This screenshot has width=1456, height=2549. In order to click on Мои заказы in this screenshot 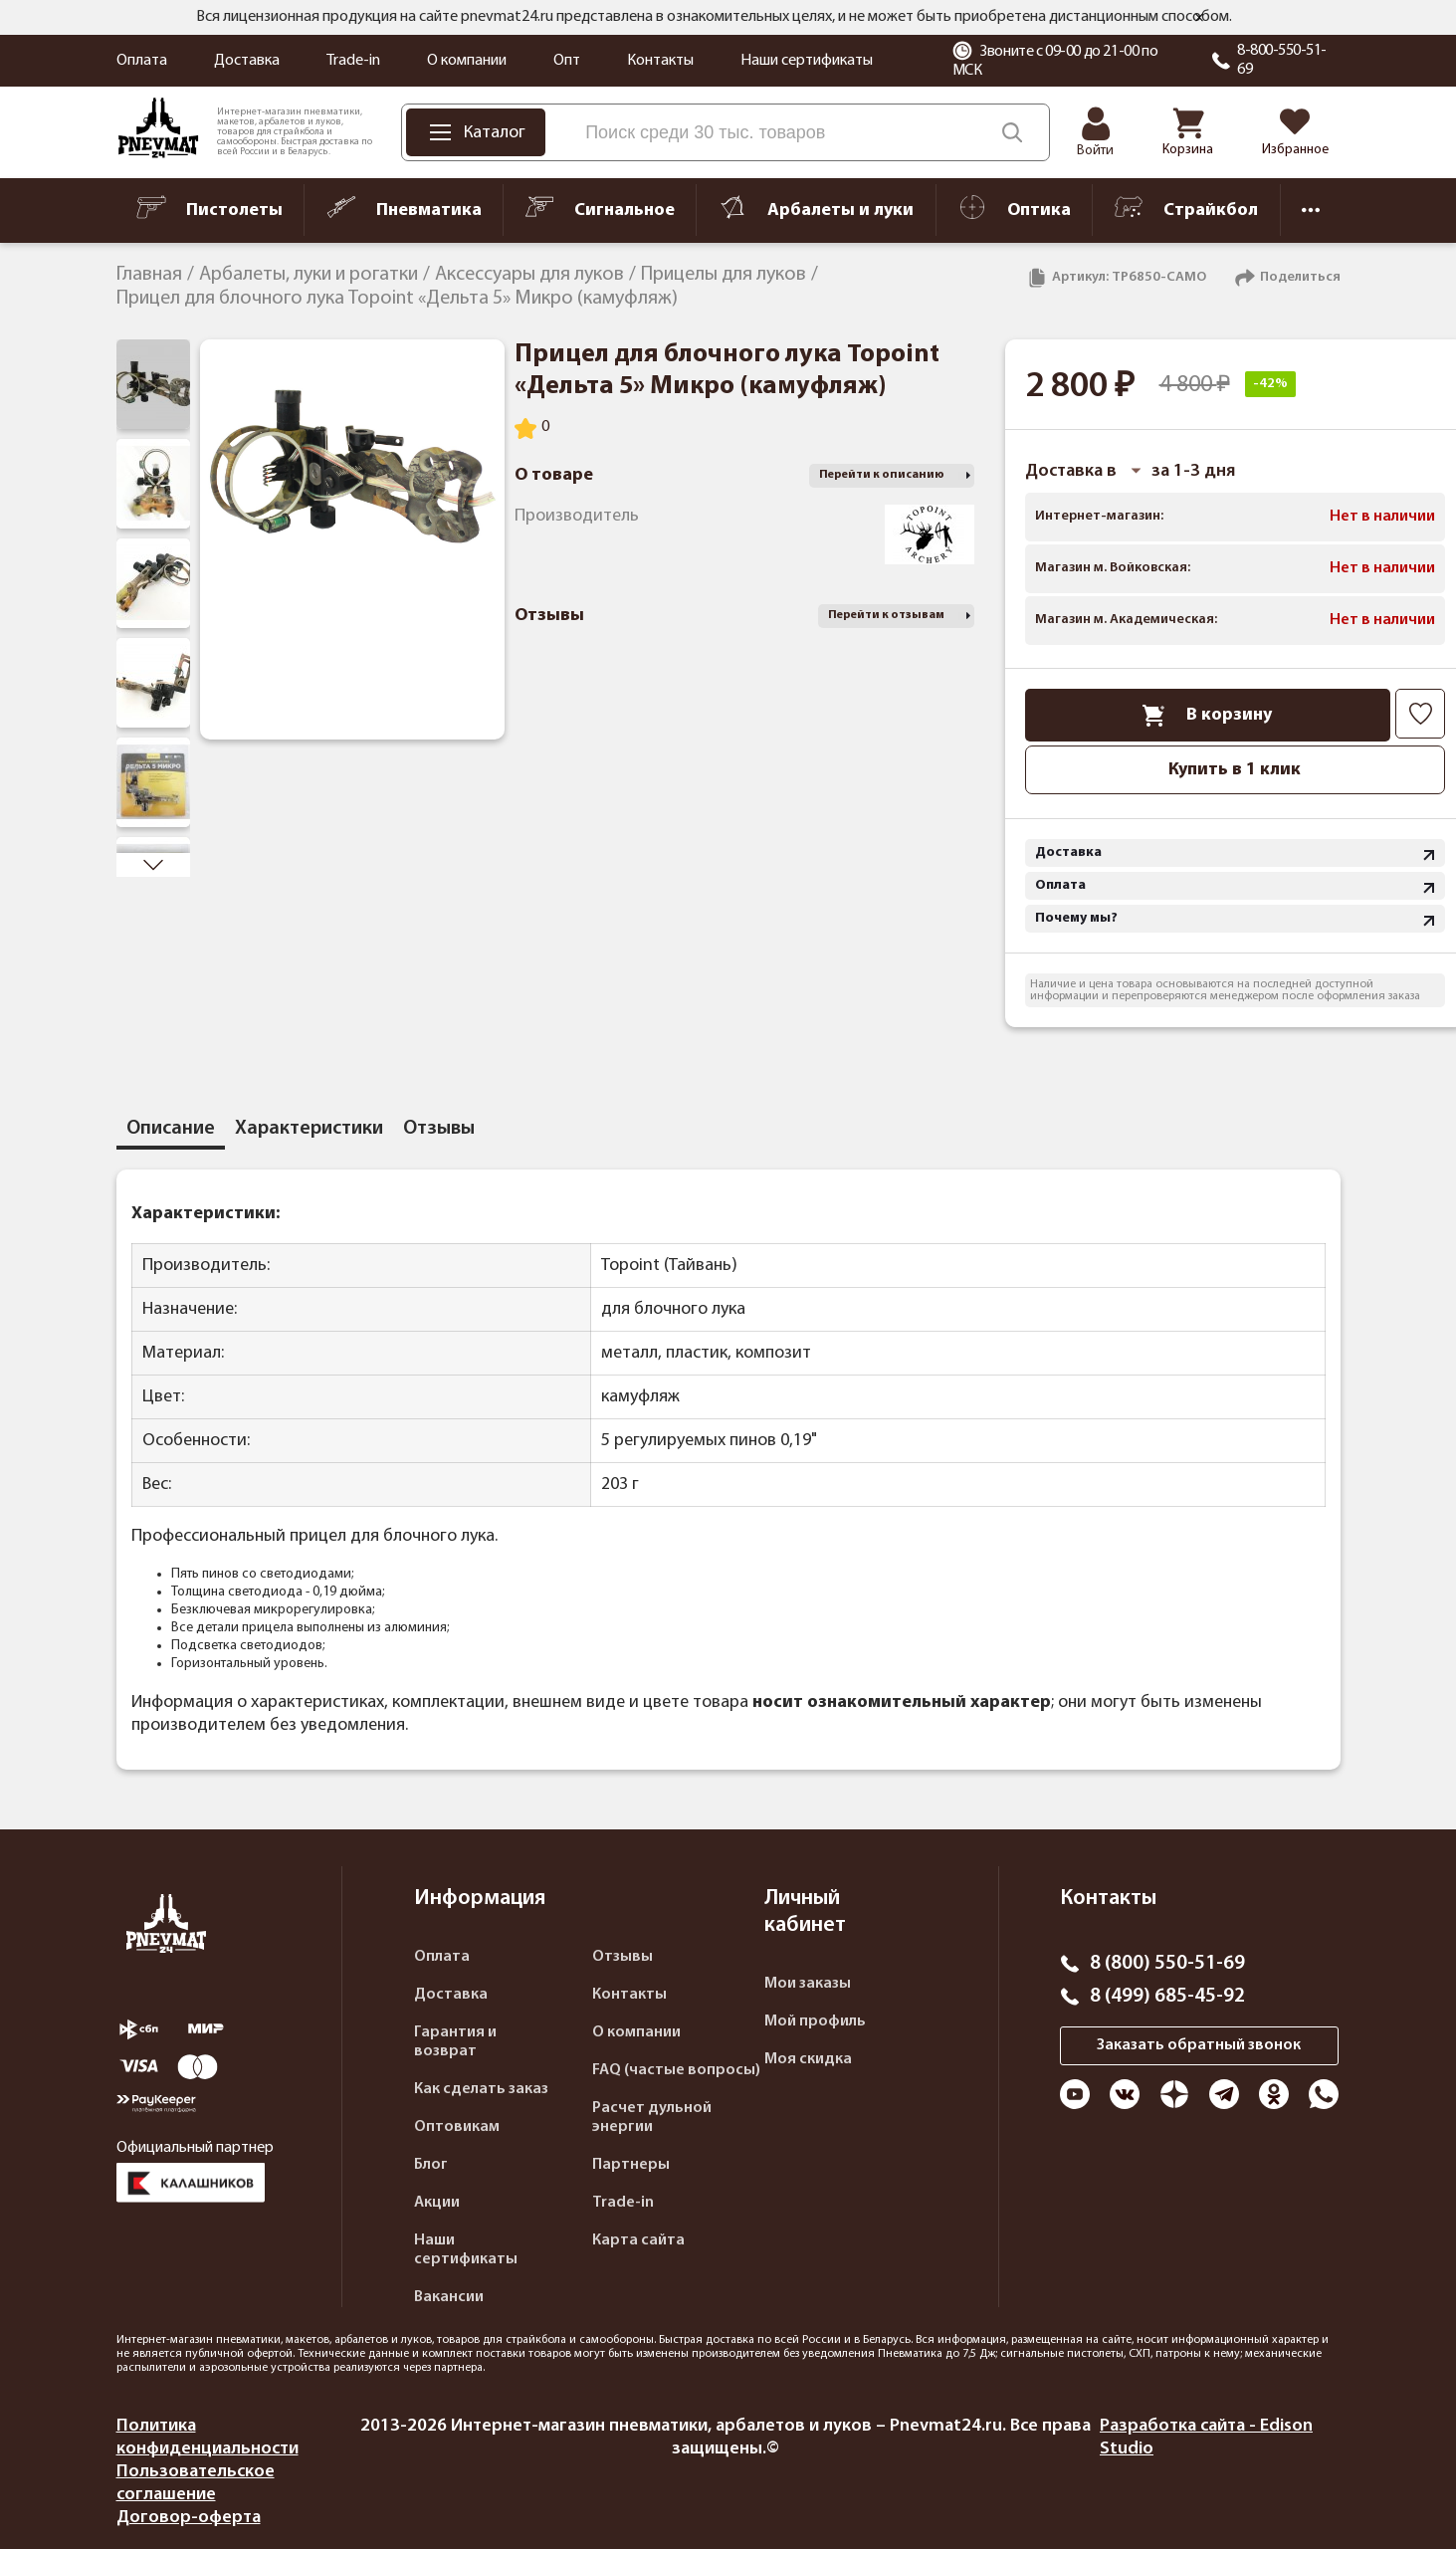, I will do `click(807, 1984)`.